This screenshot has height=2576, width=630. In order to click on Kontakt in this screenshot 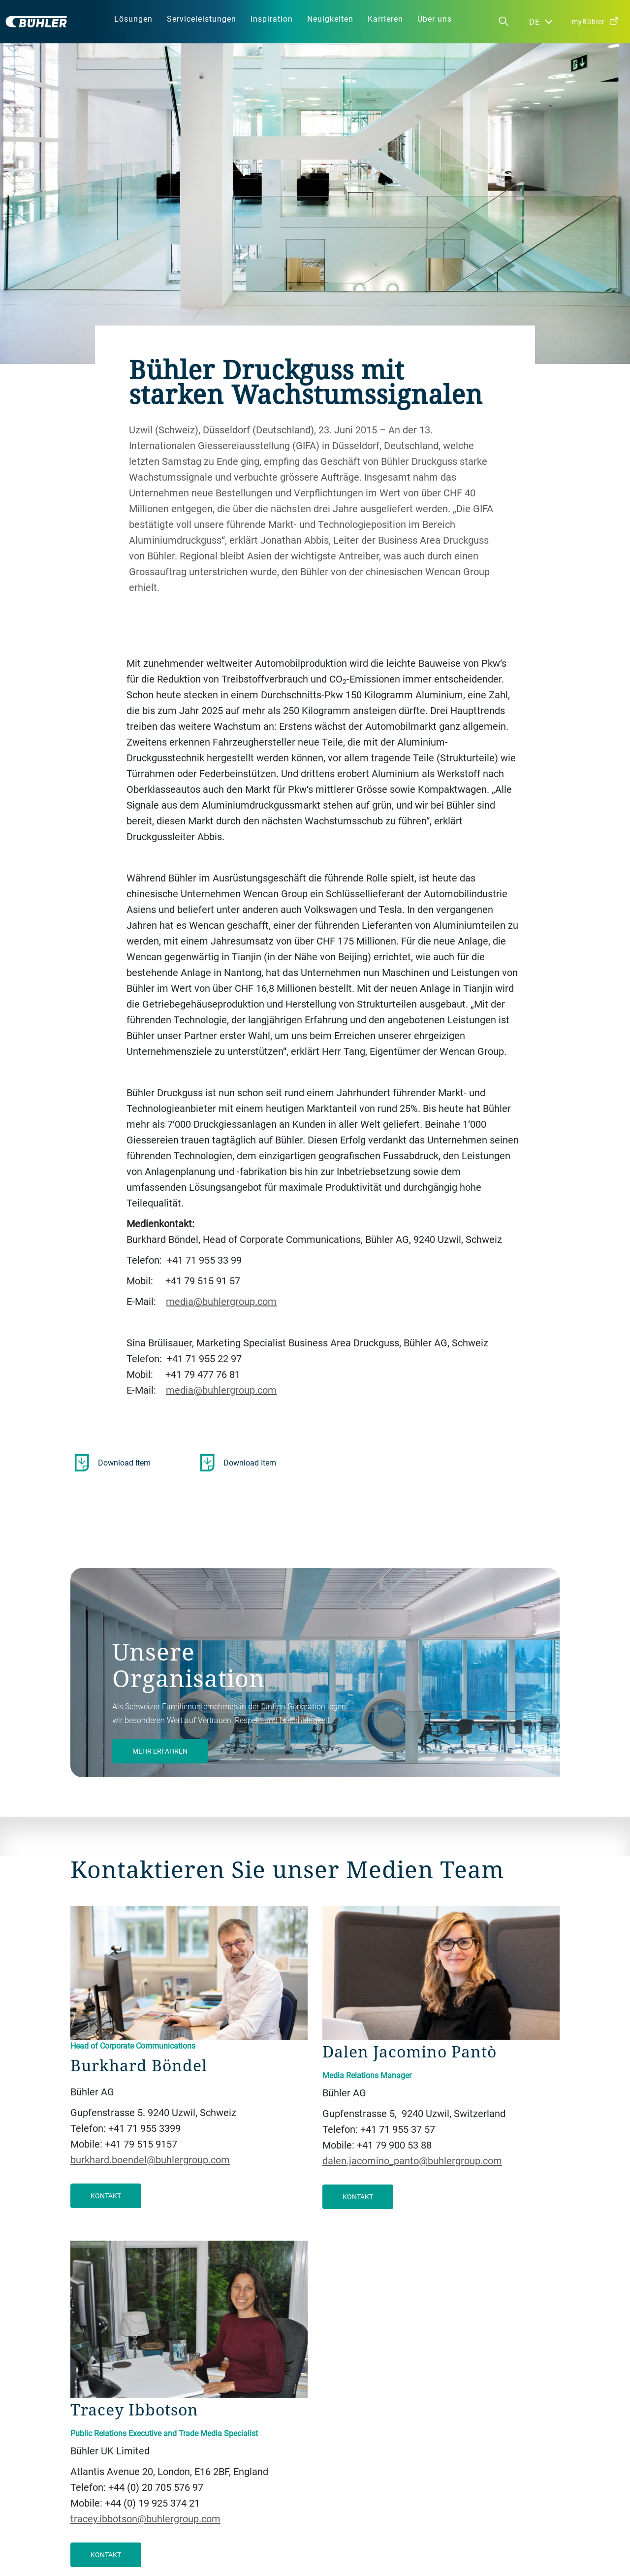, I will do `click(106, 2195)`.